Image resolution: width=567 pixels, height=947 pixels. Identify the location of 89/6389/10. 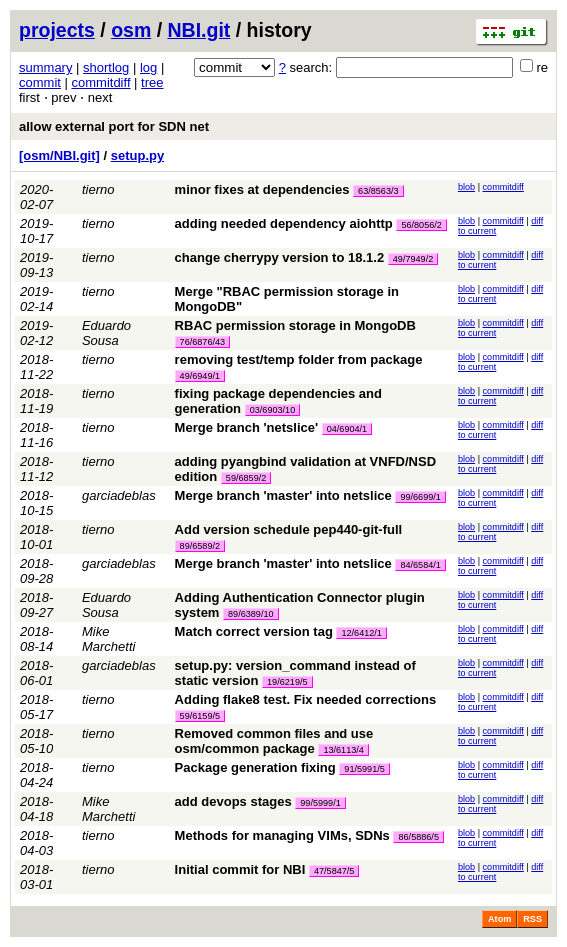
(251, 614).